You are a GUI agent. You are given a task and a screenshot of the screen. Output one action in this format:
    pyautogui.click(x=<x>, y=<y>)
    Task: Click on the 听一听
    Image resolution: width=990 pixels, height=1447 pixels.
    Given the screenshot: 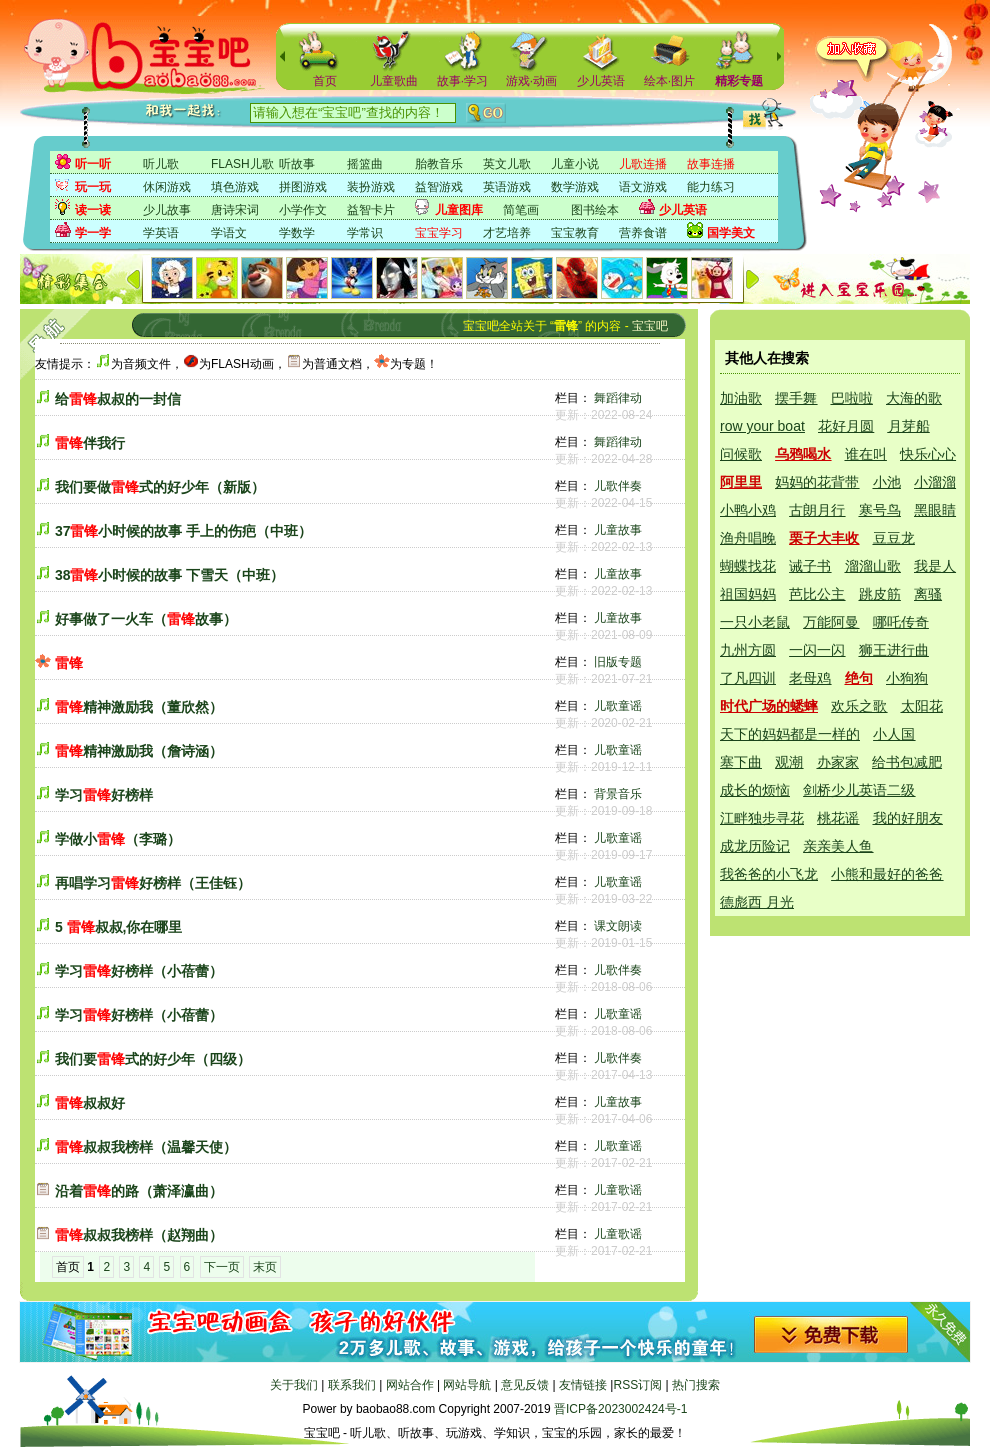 What is the action you would take?
    pyautogui.click(x=93, y=164)
    